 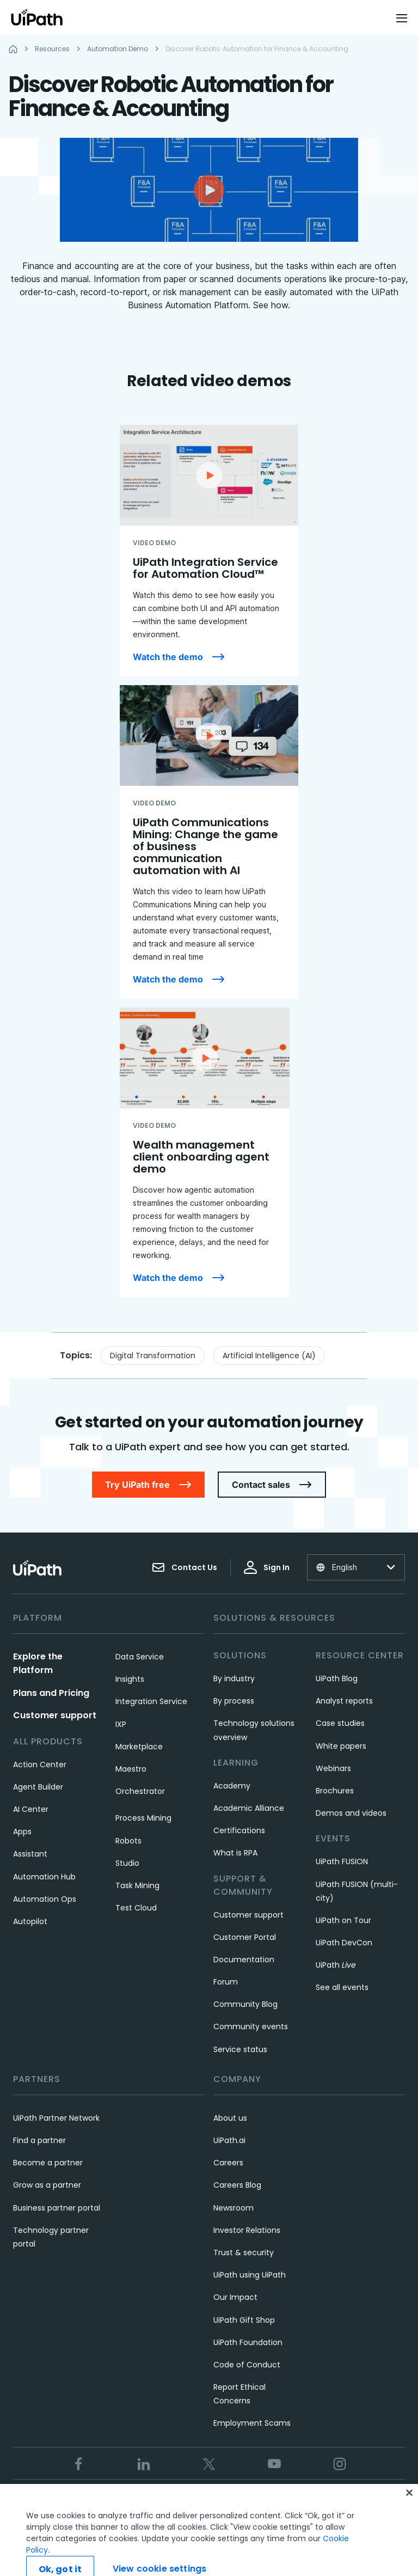 What do you see at coordinates (130, 1768) in the screenshot?
I see `Maestro` at bounding box center [130, 1768].